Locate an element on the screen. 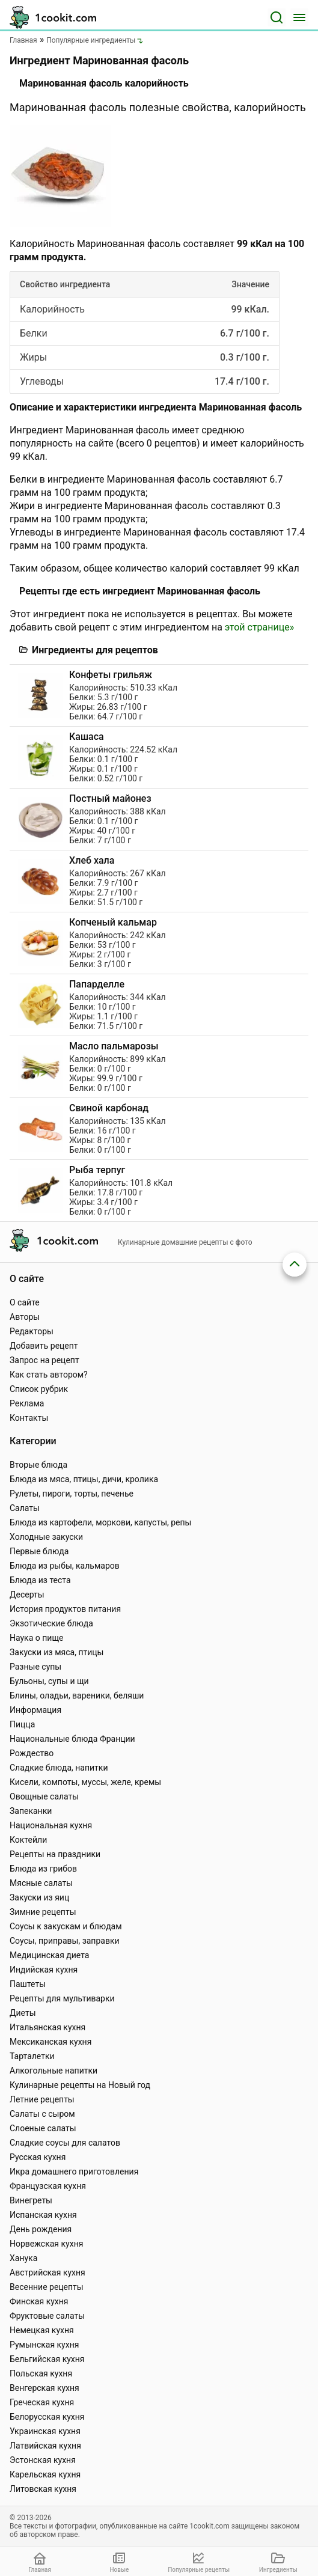 Image resolution: width=318 pixels, height=2576 pixels. Эстонская кухня is located at coordinates (43, 2460).